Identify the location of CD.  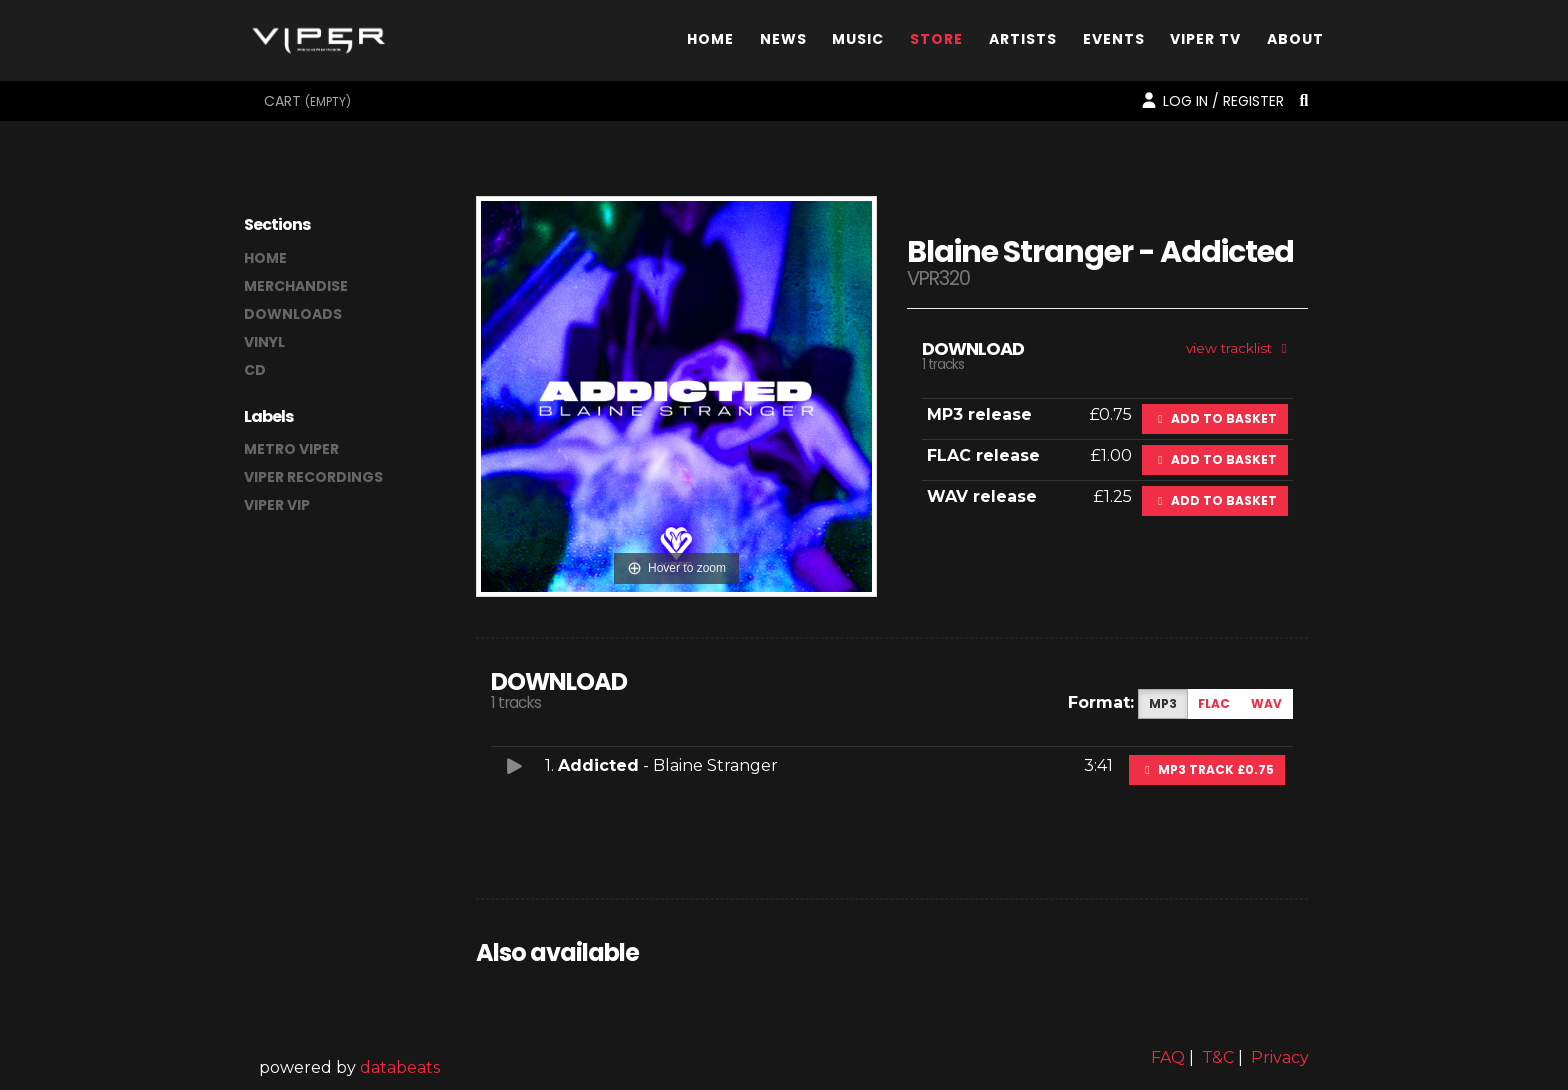
(255, 370).